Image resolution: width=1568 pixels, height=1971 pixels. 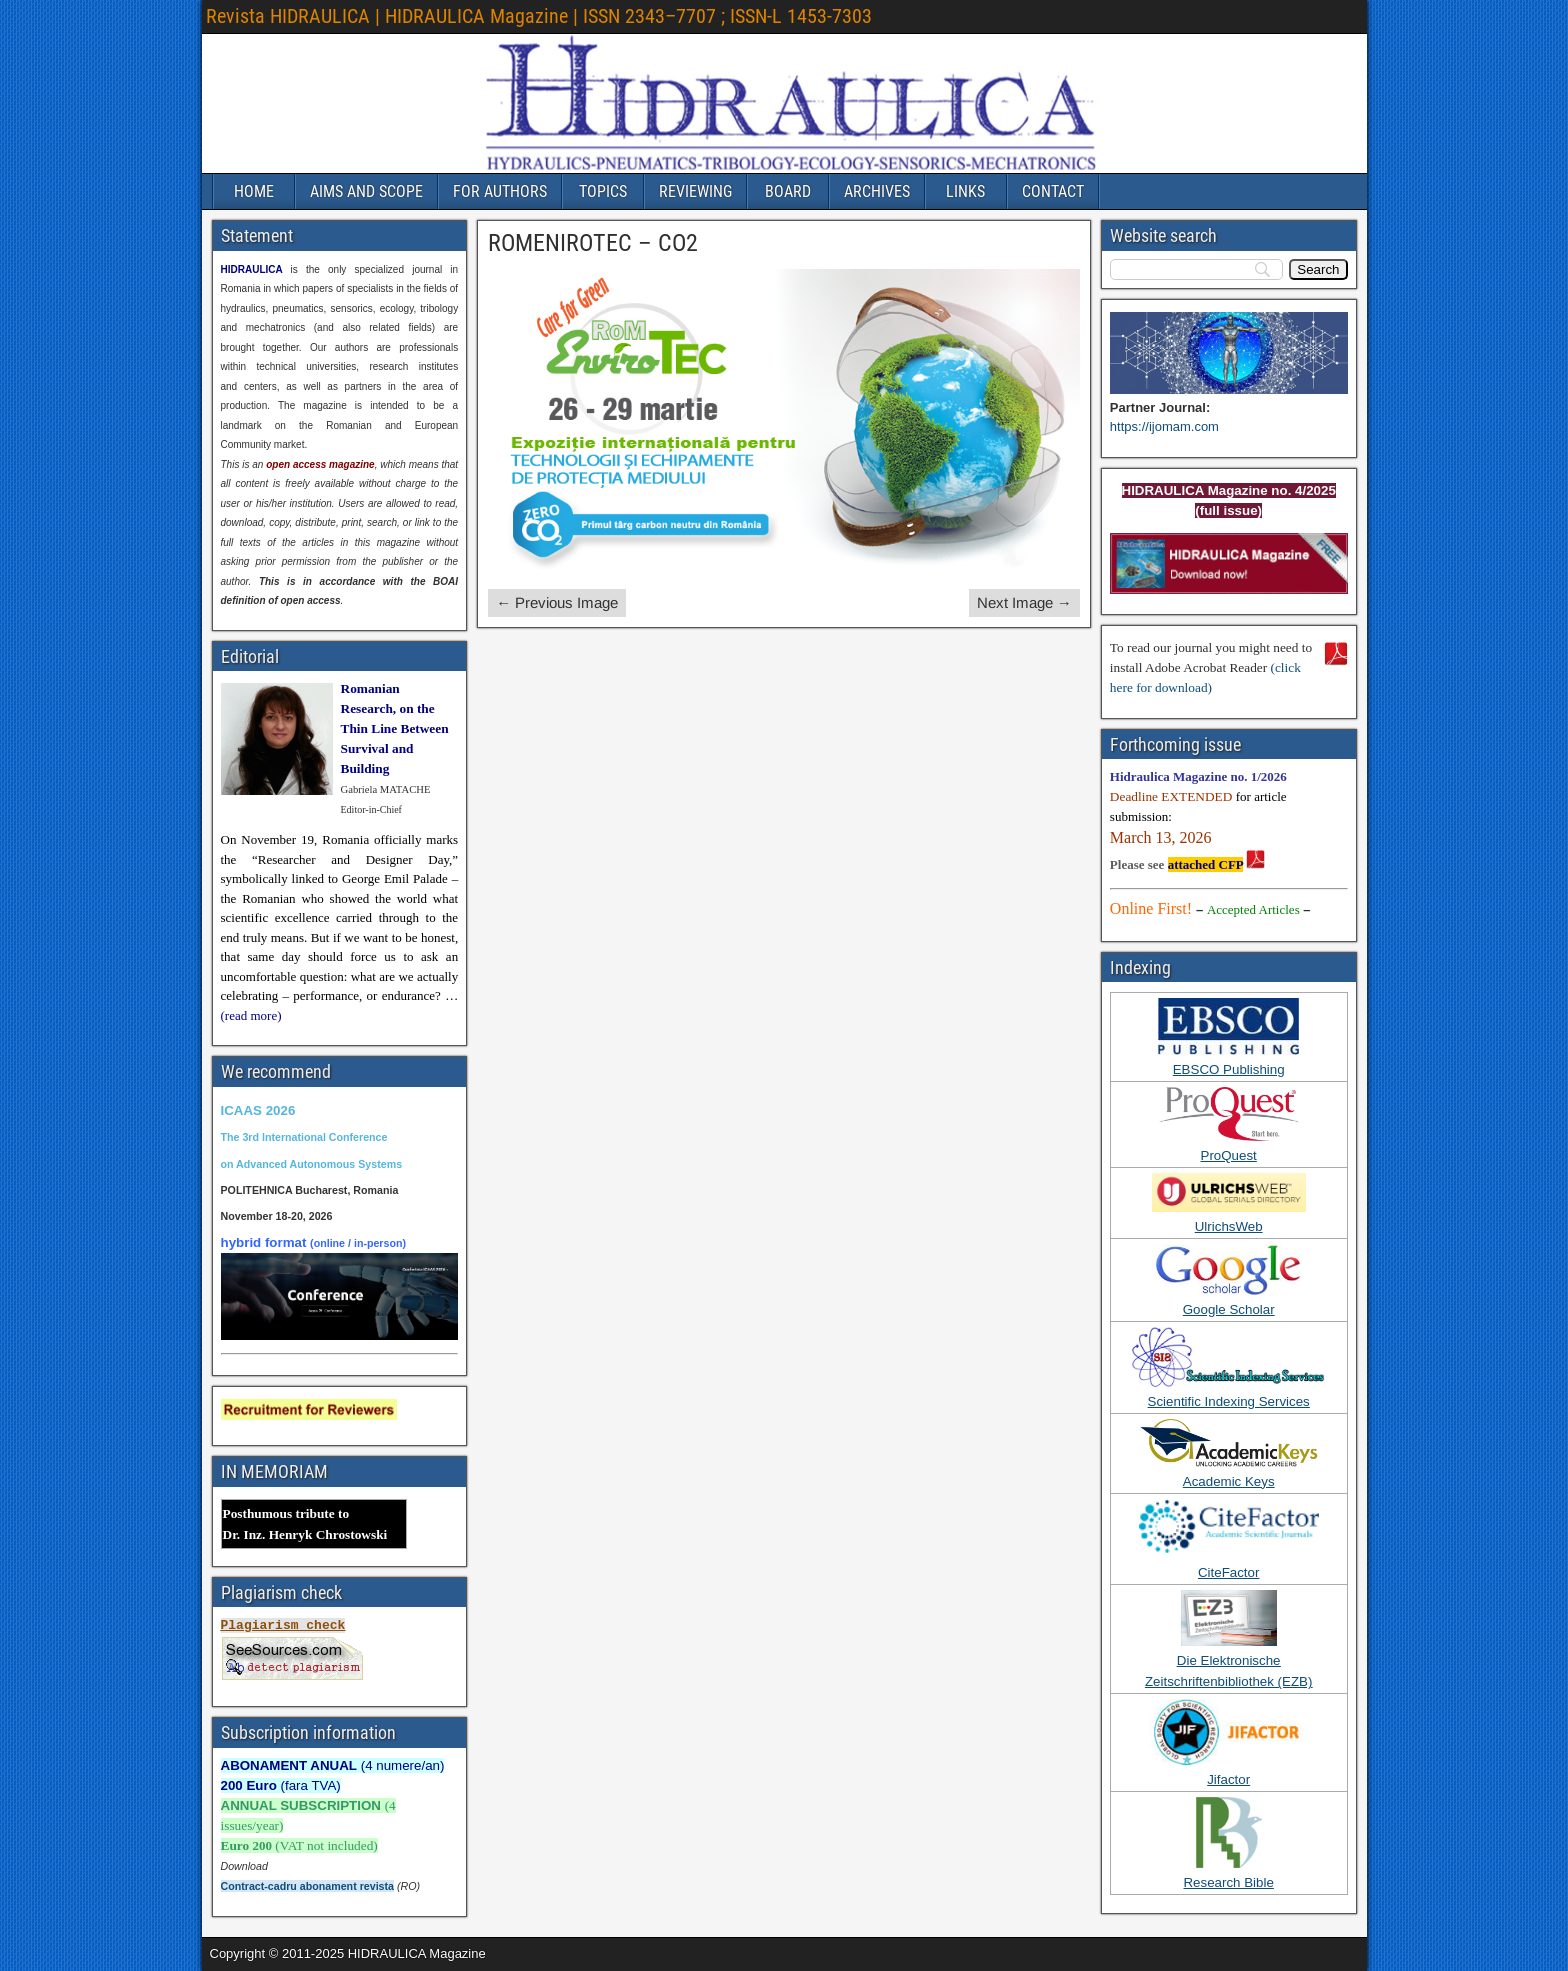 What do you see at coordinates (788, 191) in the screenshot?
I see `BOARD` at bounding box center [788, 191].